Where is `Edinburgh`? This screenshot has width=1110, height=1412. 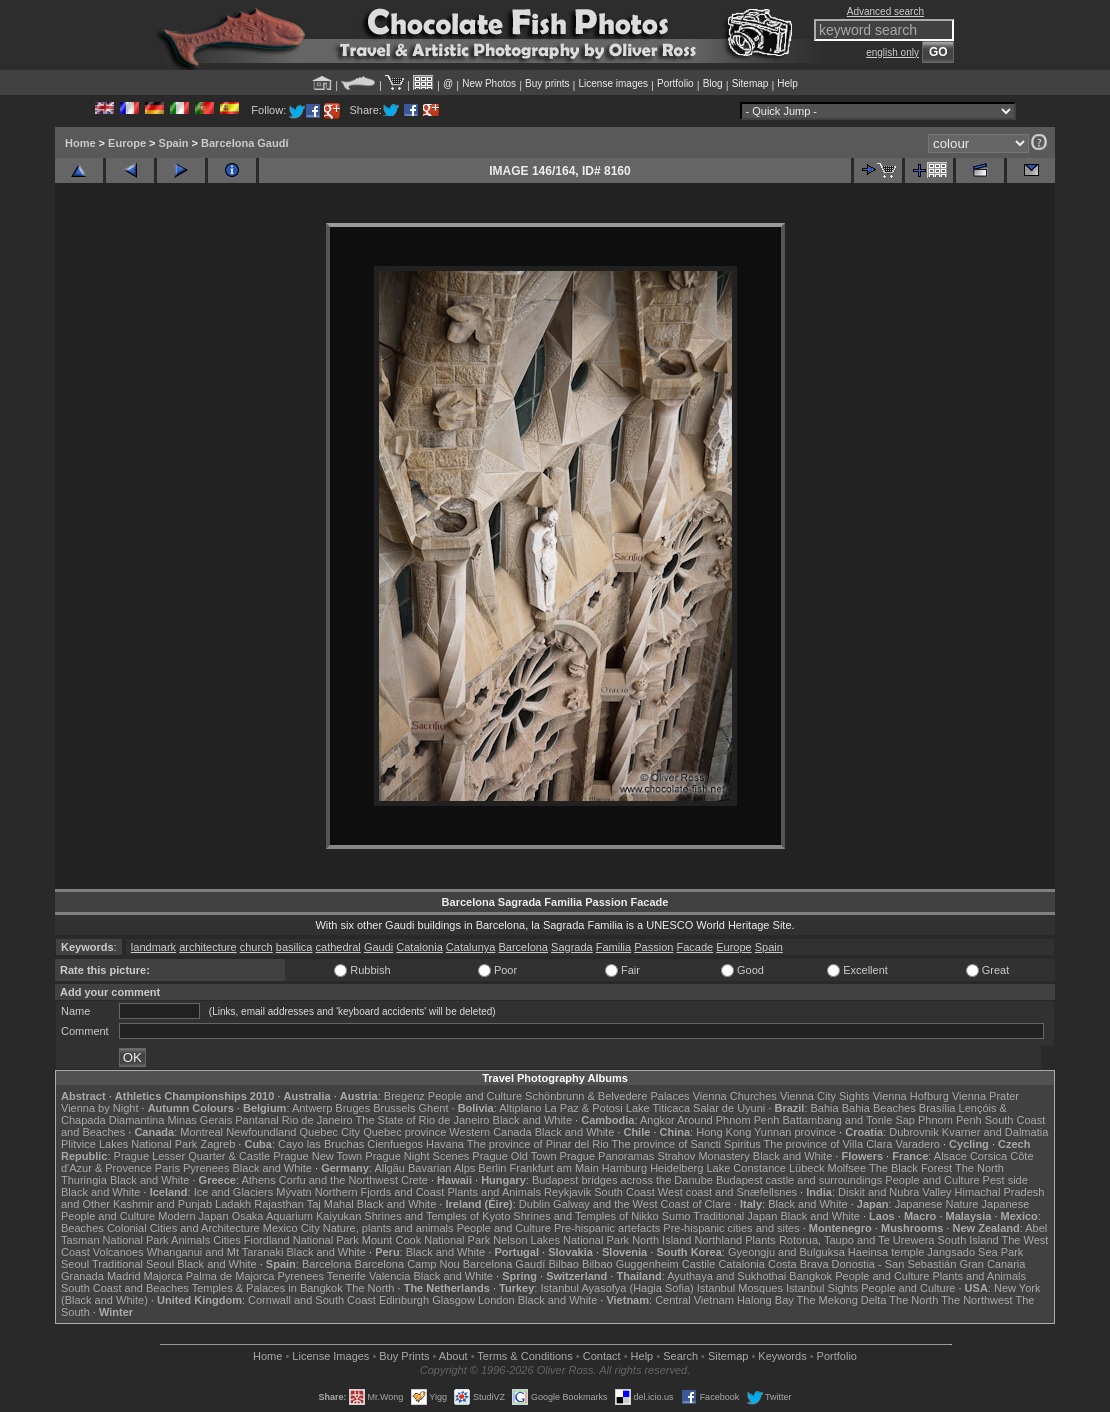 Edinburgh is located at coordinates (404, 1300).